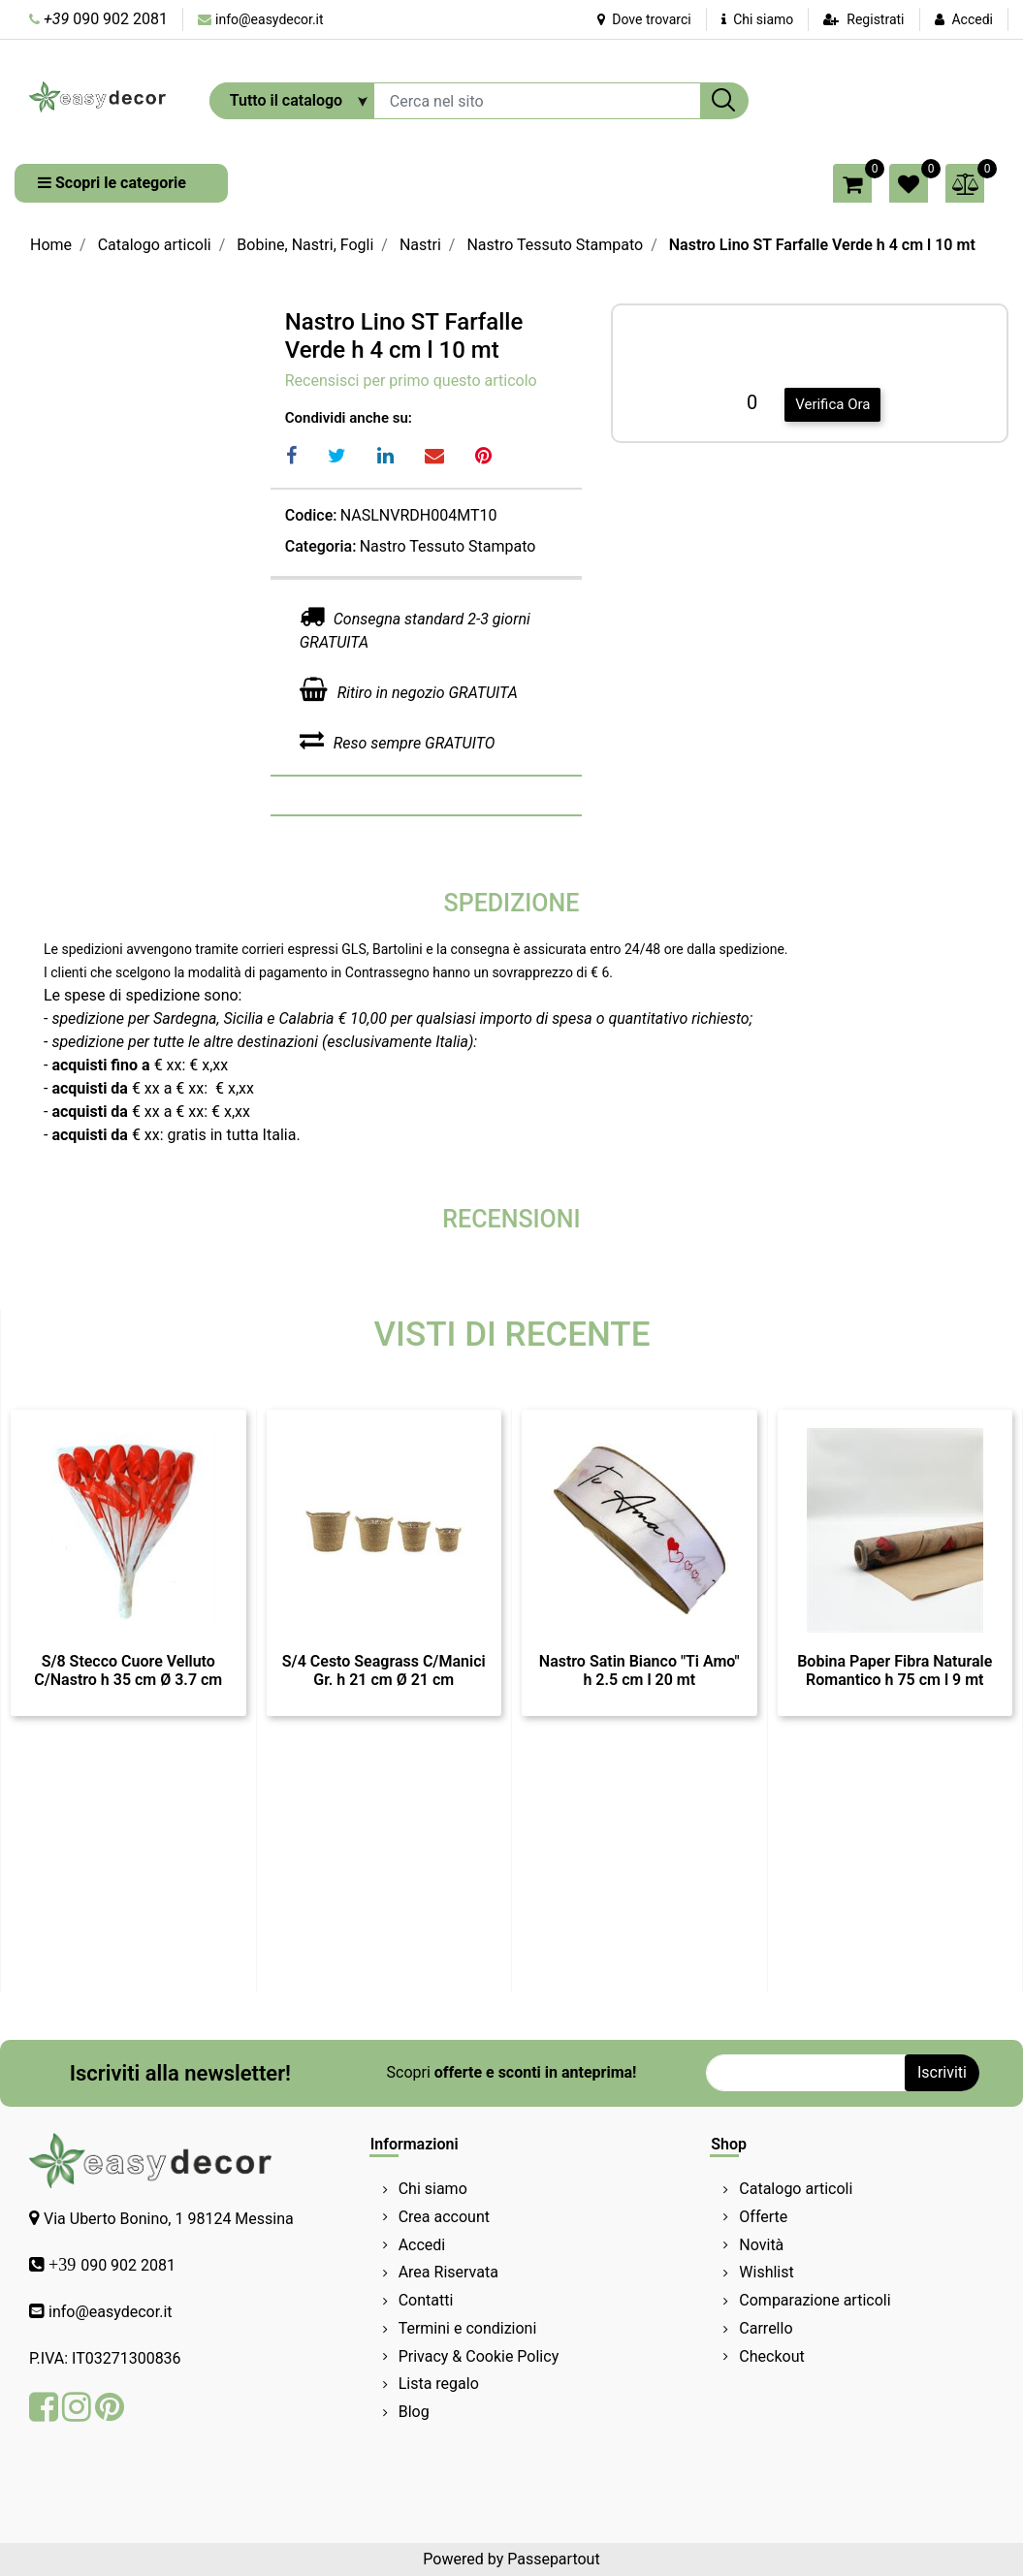 This screenshot has width=1023, height=2576. Describe the element at coordinates (439, 2383) in the screenshot. I see `Lista regalo [menuitem]` at that location.